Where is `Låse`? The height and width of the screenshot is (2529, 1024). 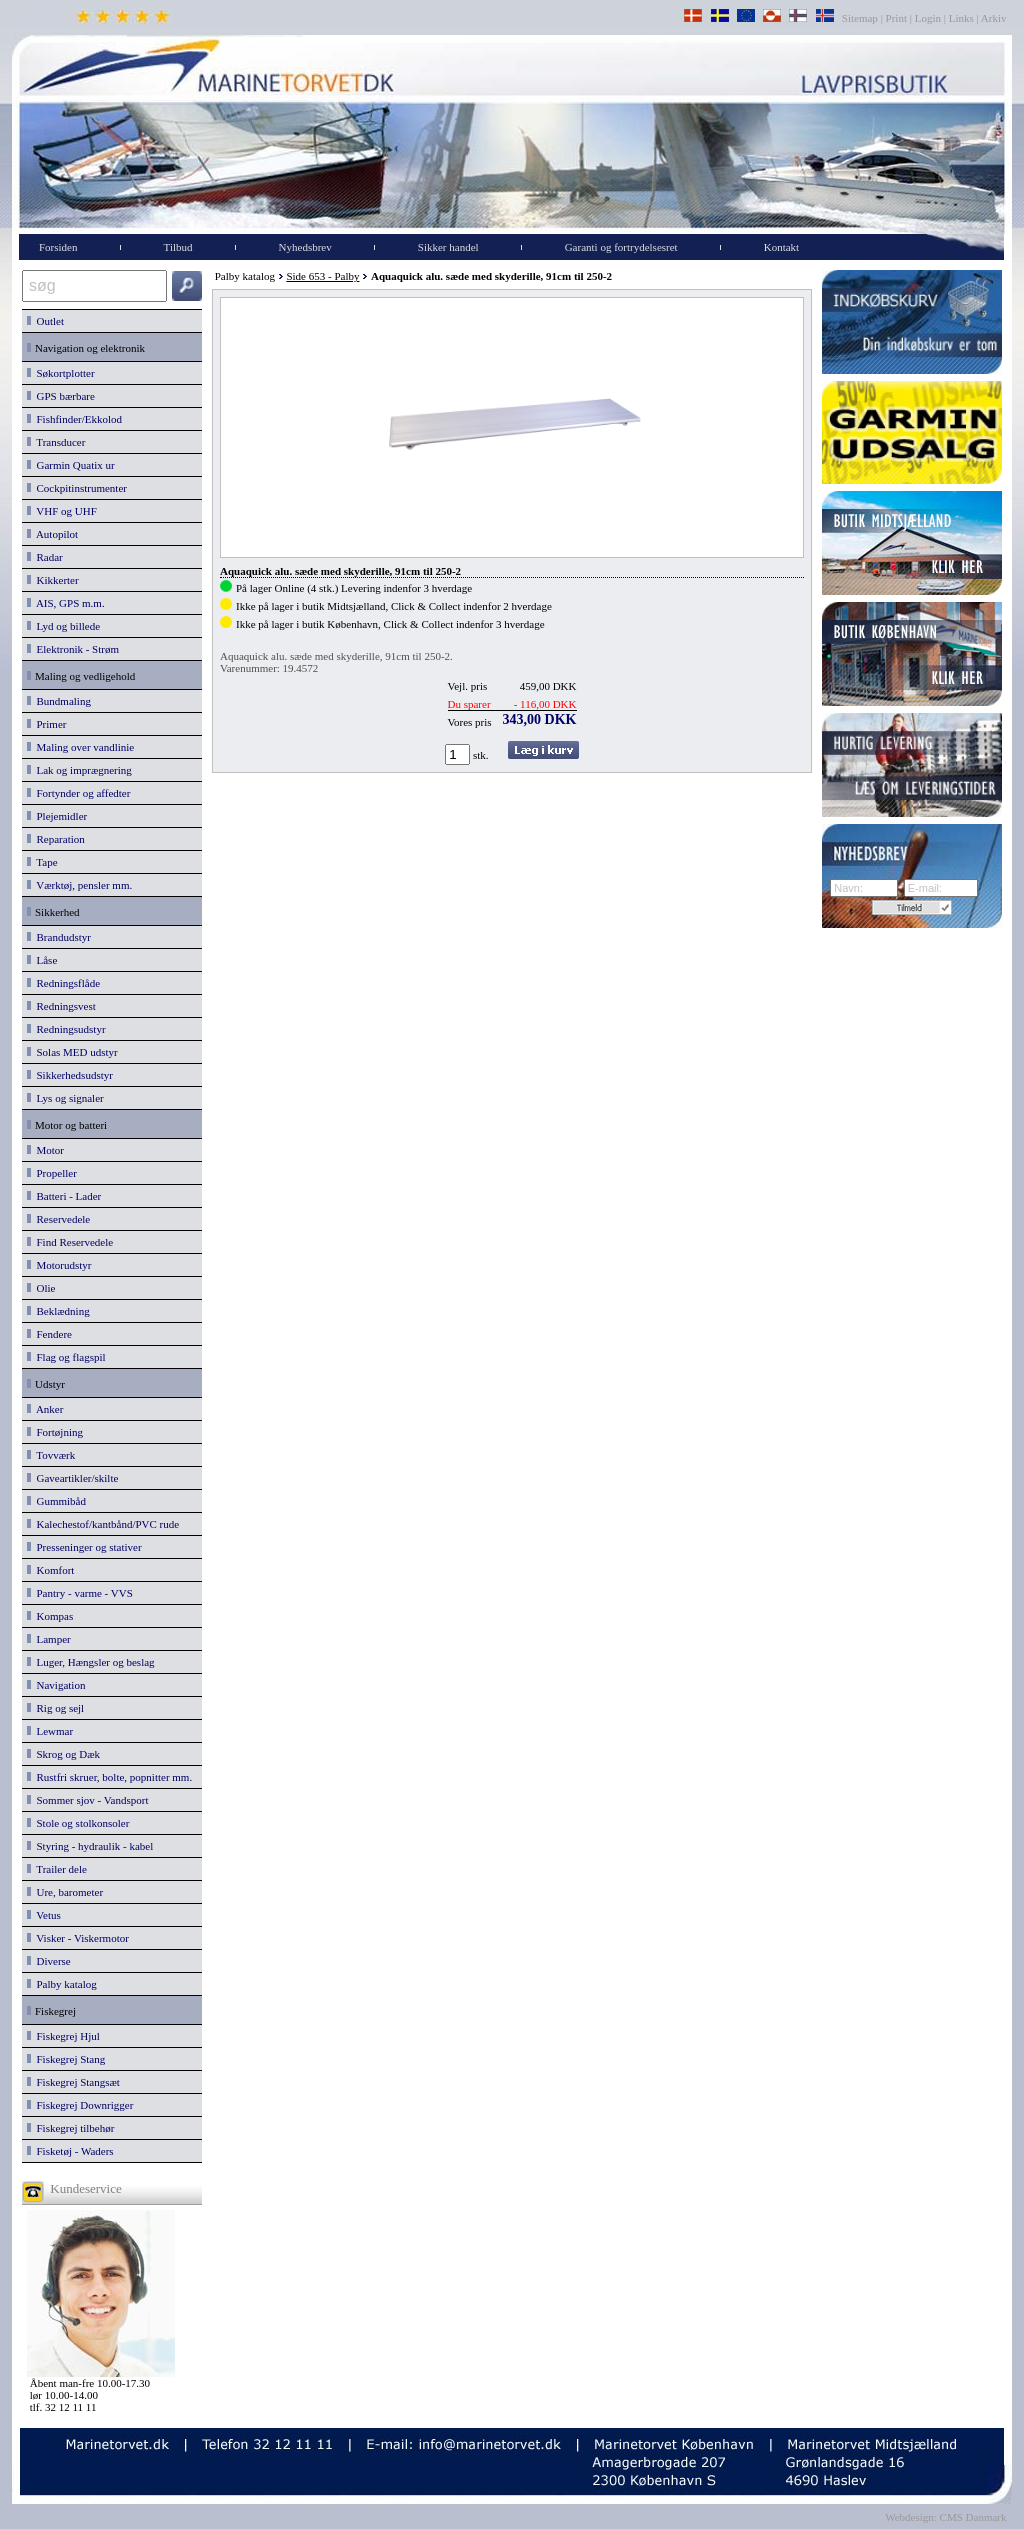 Låse is located at coordinates (42, 960).